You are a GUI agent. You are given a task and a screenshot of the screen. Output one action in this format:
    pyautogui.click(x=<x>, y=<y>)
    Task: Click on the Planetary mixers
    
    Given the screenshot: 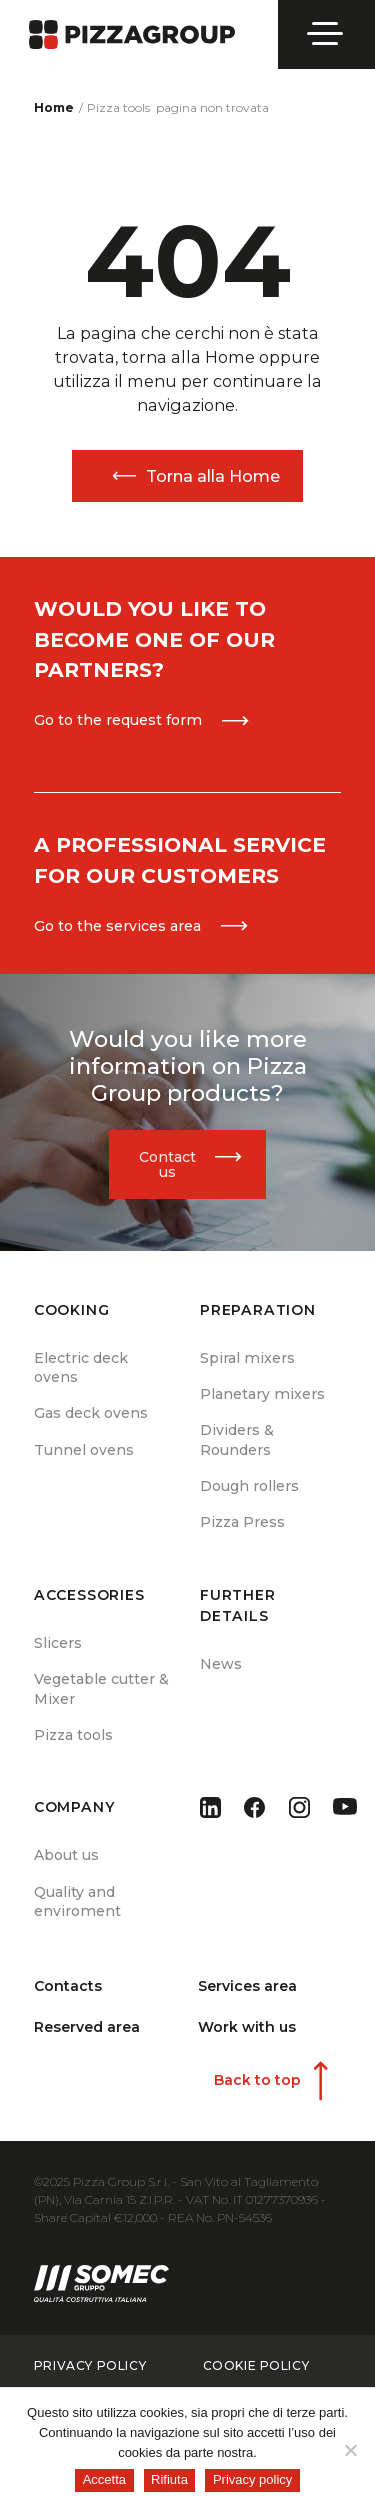 What is the action you would take?
    pyautogui.click(x=262, y=1394)
    